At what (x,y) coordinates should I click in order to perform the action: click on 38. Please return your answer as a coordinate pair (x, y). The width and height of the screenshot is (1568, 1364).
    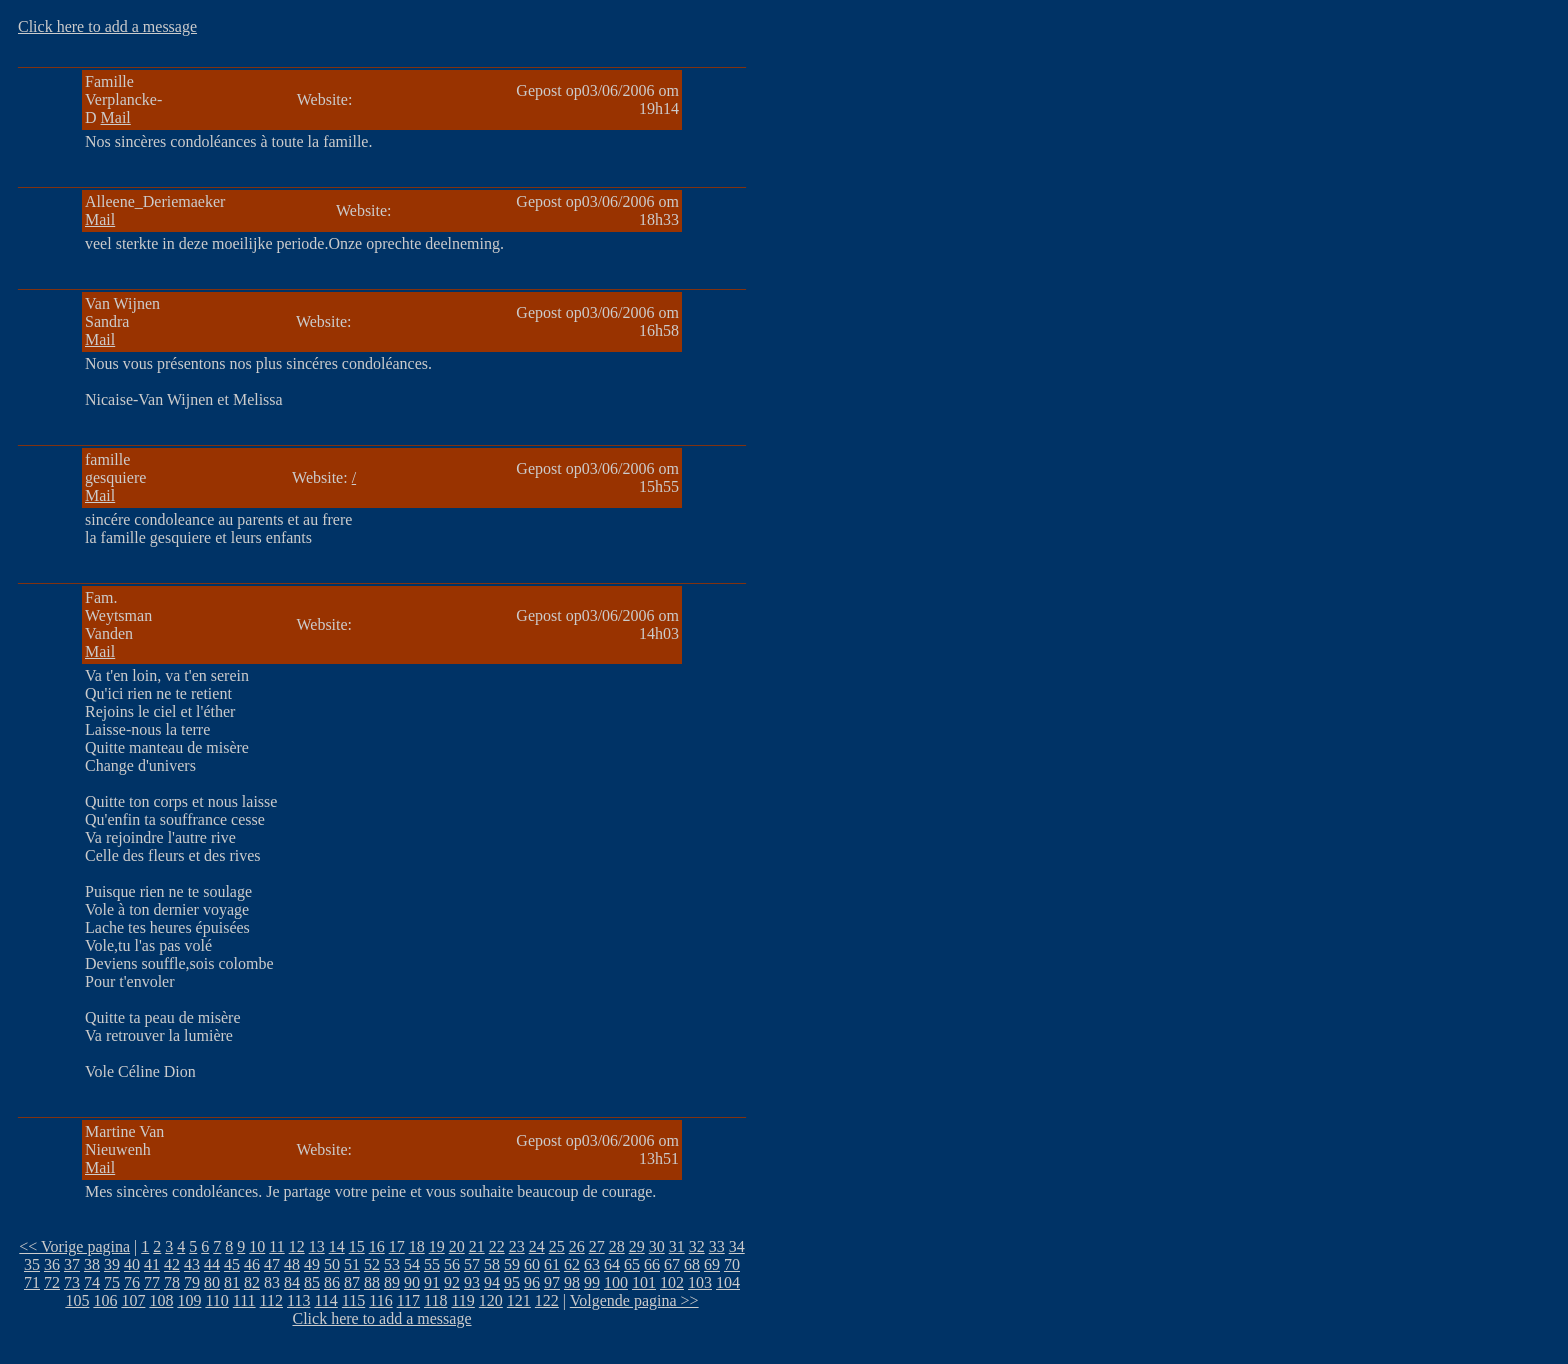
    Looking at the image, I should click on (92, 1264).